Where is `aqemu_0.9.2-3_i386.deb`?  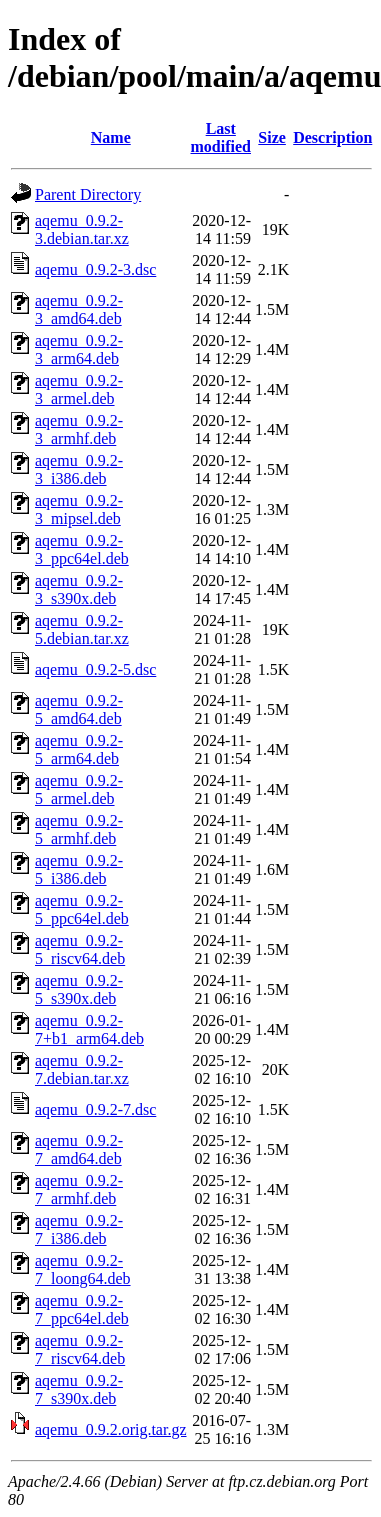
aqemu_0.9.2-3_i386.deb is located at coordinates (79, 469).